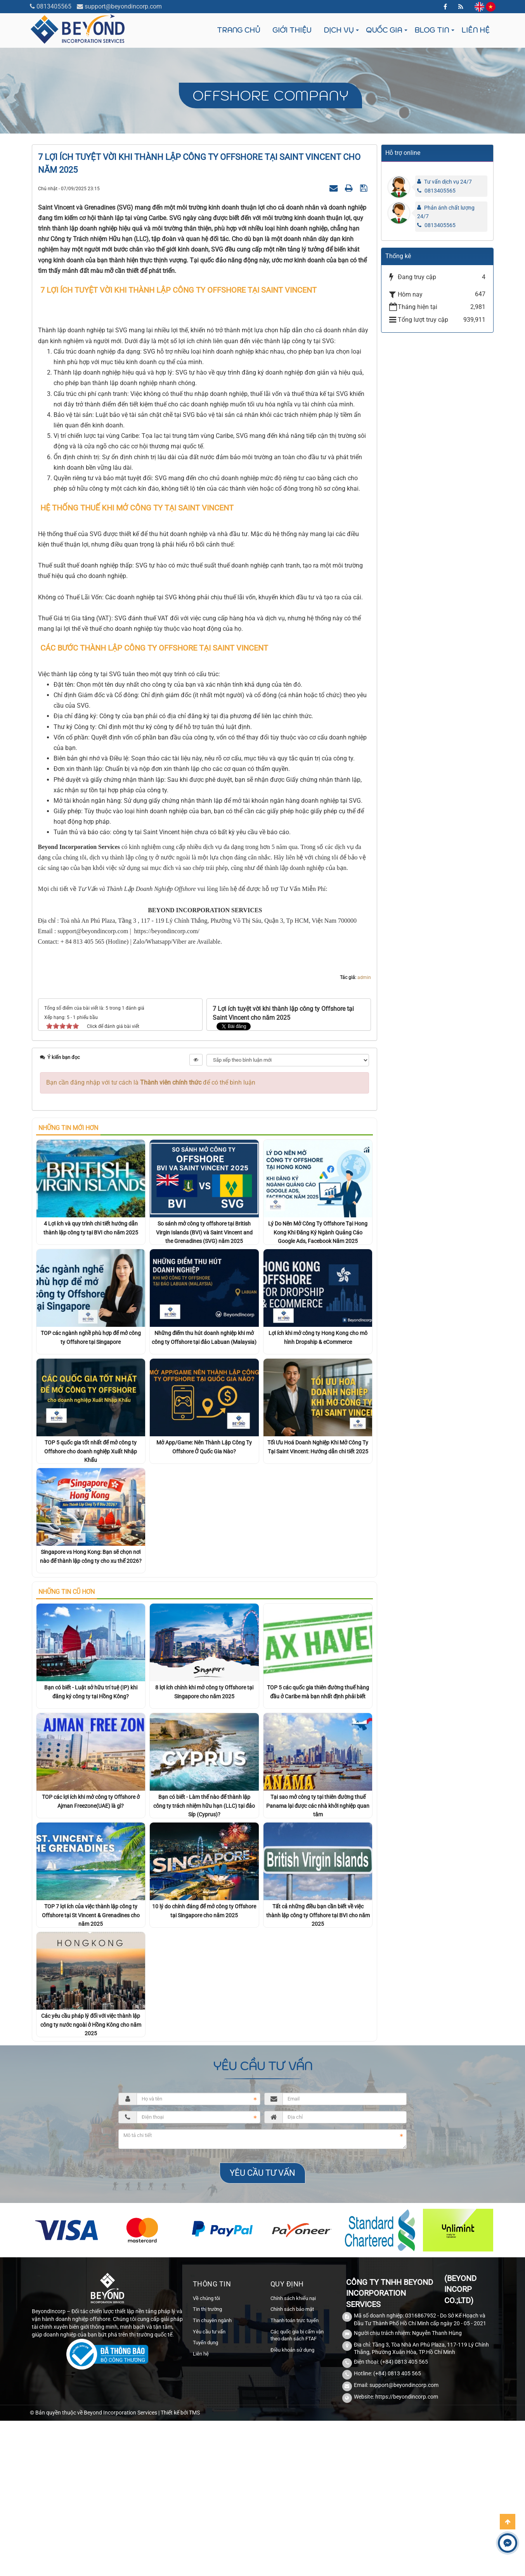  Describe the element at coordinates (297, 2427) in the screenshot. I see `Các quốc gia bị cấm vận theo danh sách FTAF` at that location.